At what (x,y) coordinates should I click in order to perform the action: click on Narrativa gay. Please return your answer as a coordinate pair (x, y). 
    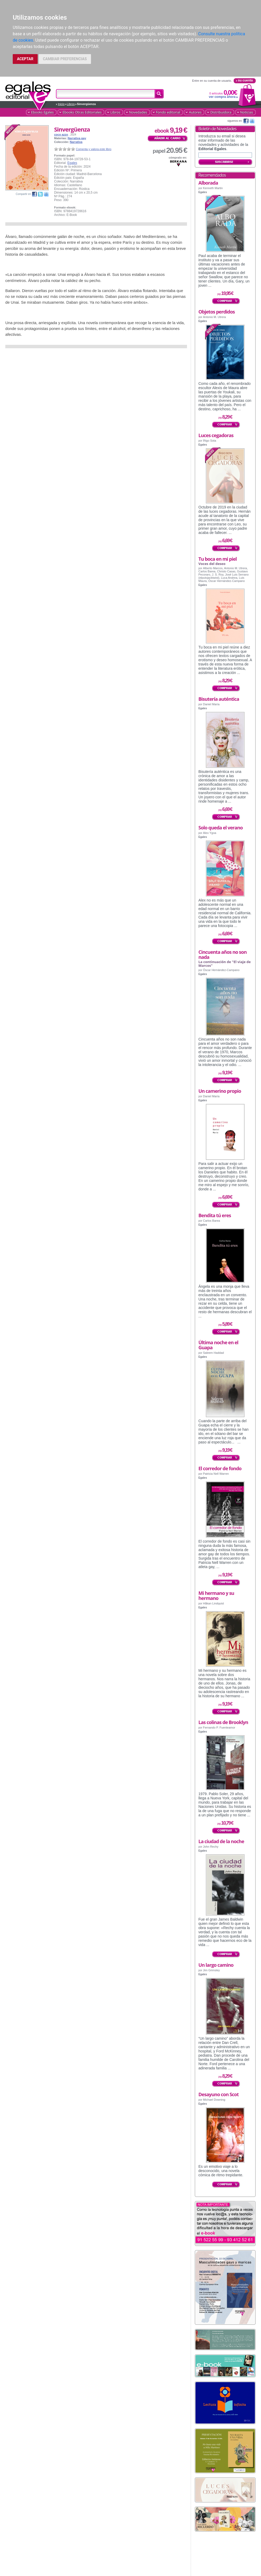
    Looking at the image, I should click on (77, 138).